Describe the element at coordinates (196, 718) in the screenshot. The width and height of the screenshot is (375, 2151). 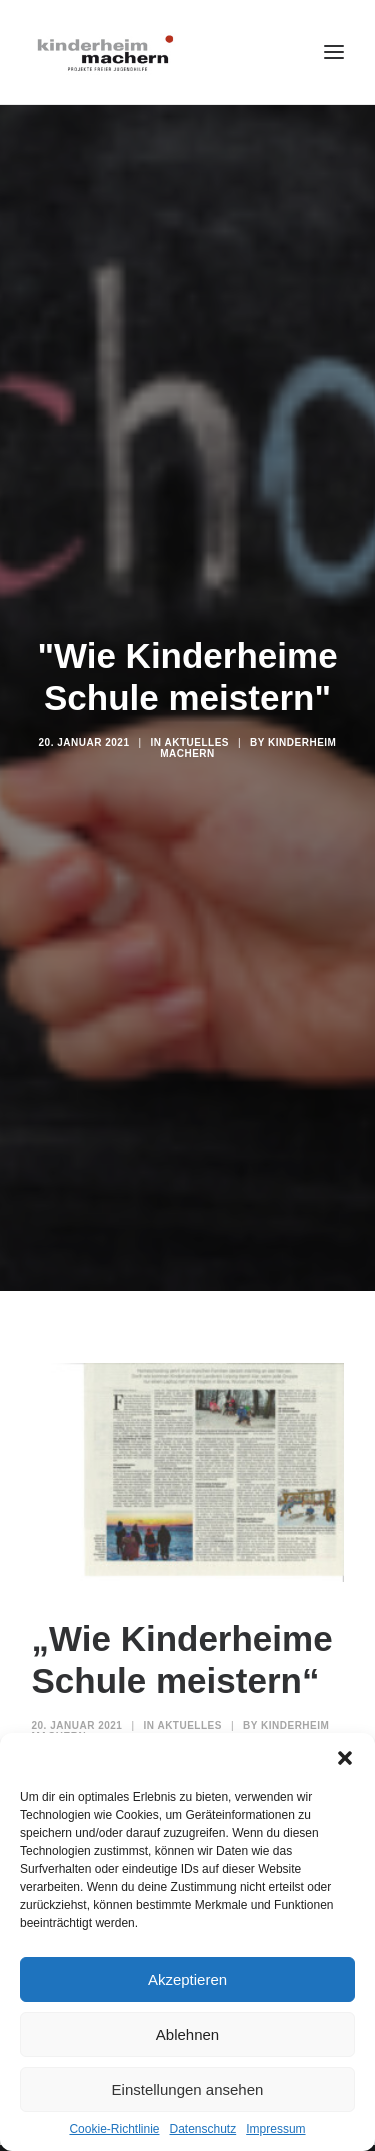
I see `Aktuelles` at that location.